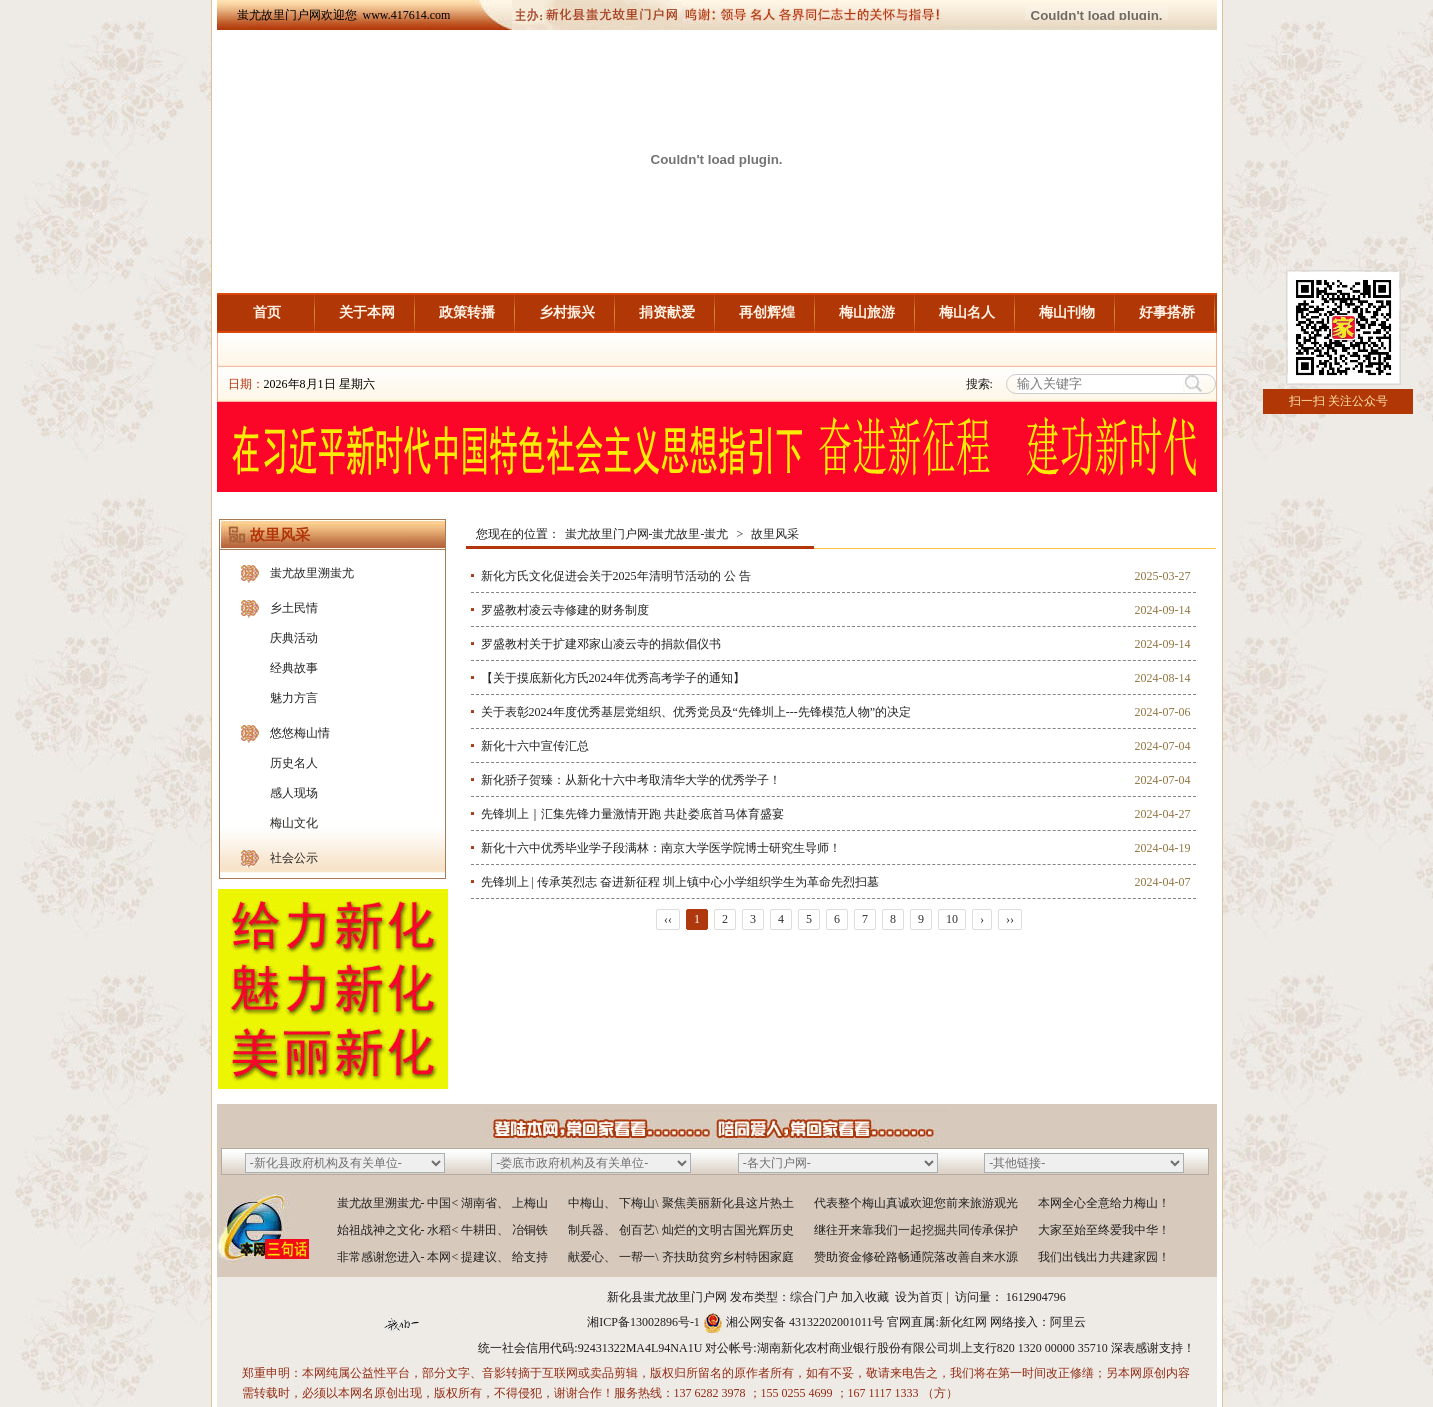 This screenshot has height=1407, width=1433. What do you see at coordinates (680, 1257) in the screenshot?
I see `献爱心、 一帮一\ 齐扶助贫穷乡村特困家庭` at bounding box center [680, 1257].